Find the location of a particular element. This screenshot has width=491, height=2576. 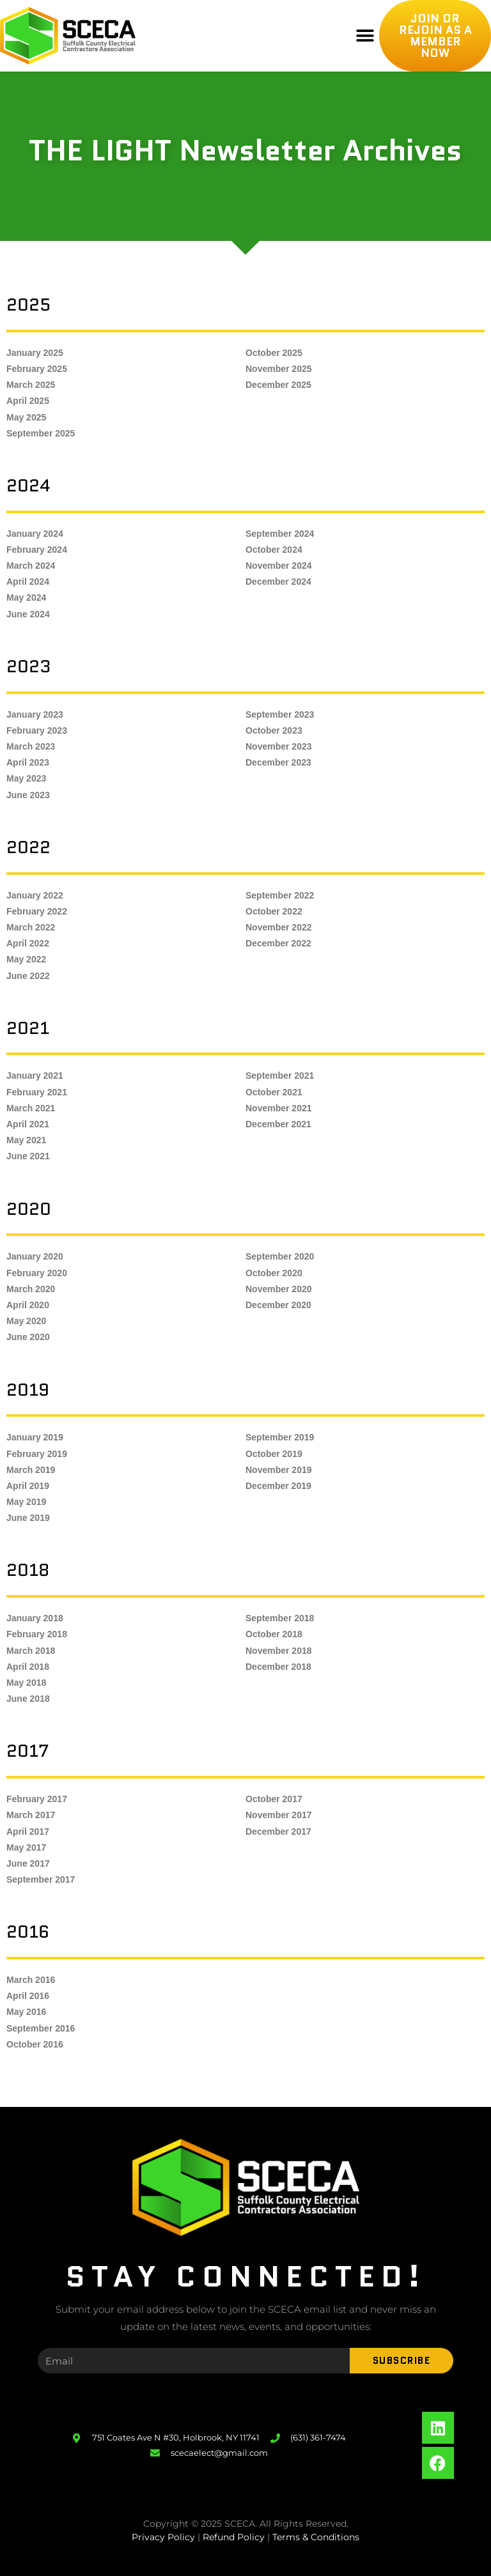

November 2021 is located at coordinates (279, 1108).